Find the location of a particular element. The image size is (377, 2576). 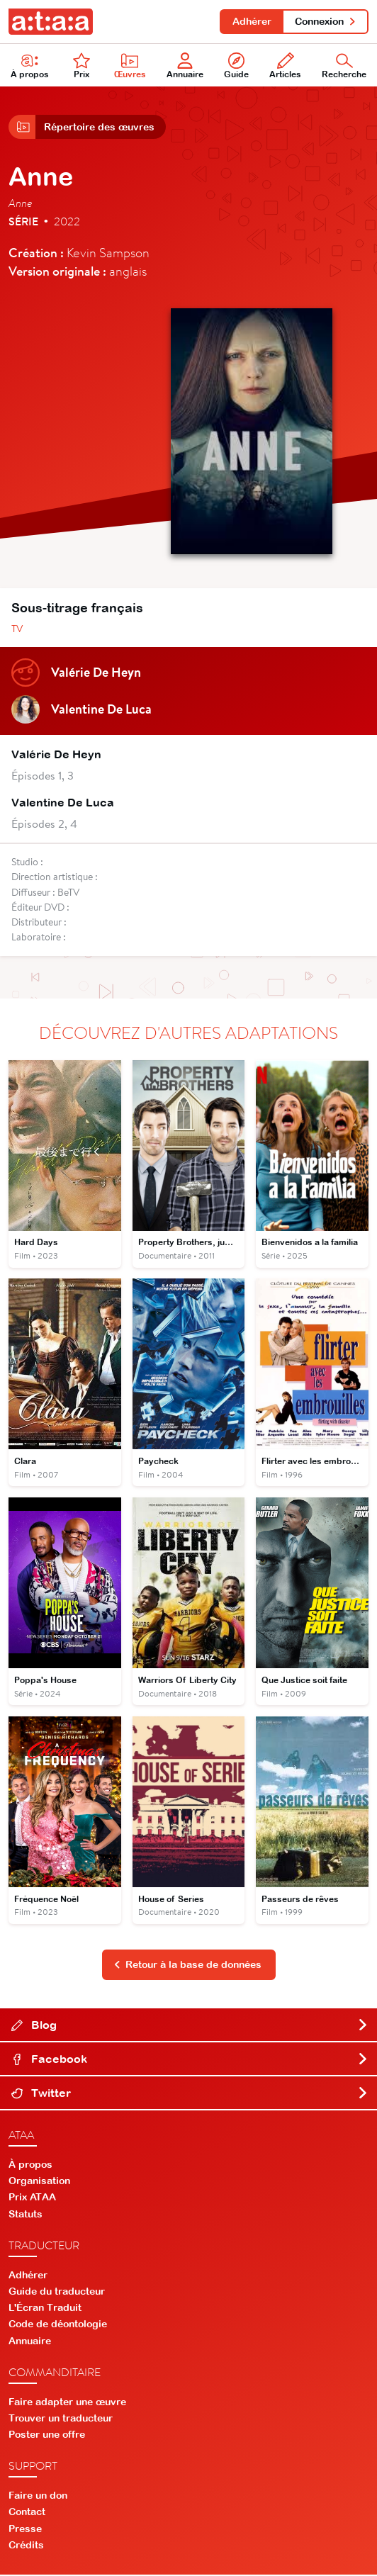

Guide is located at coordinates (236, 66).